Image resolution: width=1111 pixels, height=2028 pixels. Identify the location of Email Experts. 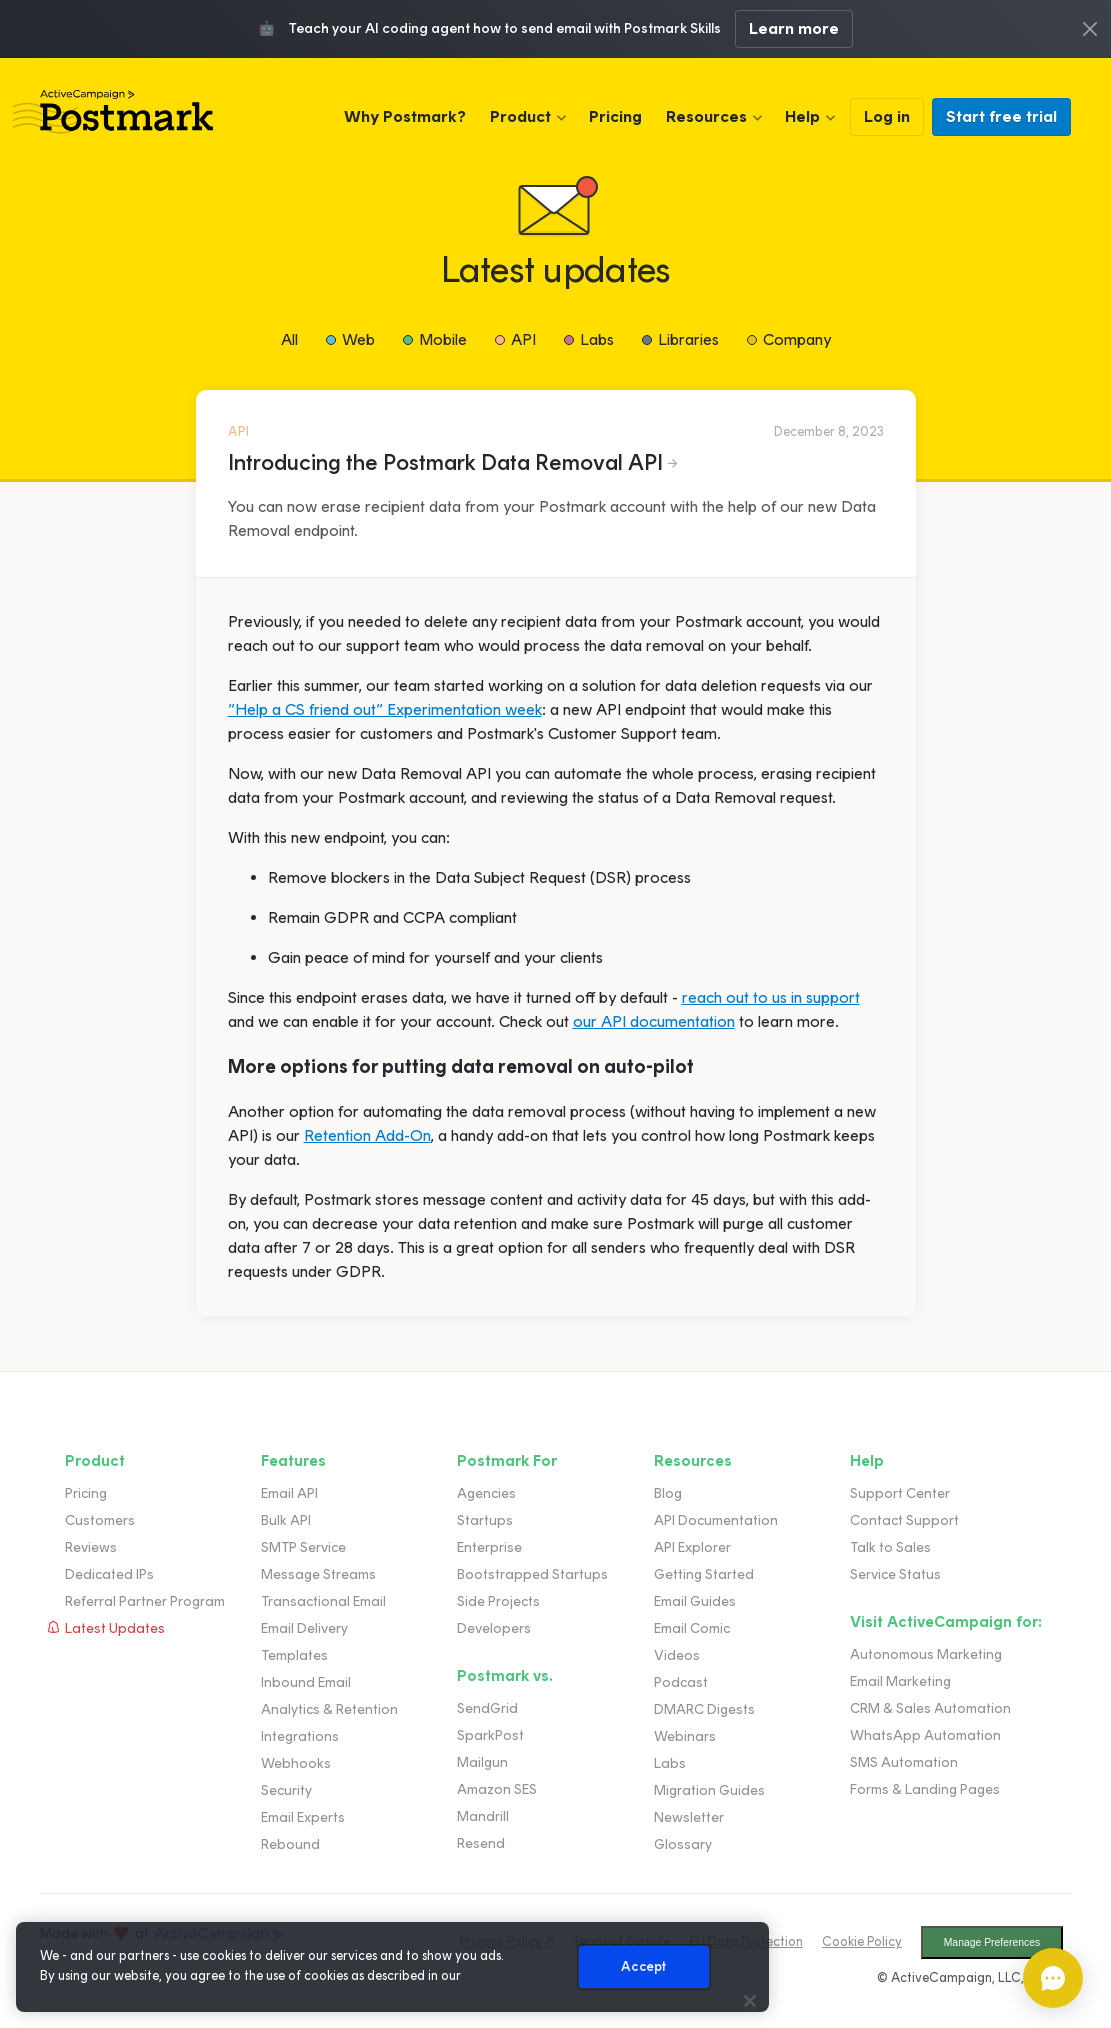
(303, 1817).